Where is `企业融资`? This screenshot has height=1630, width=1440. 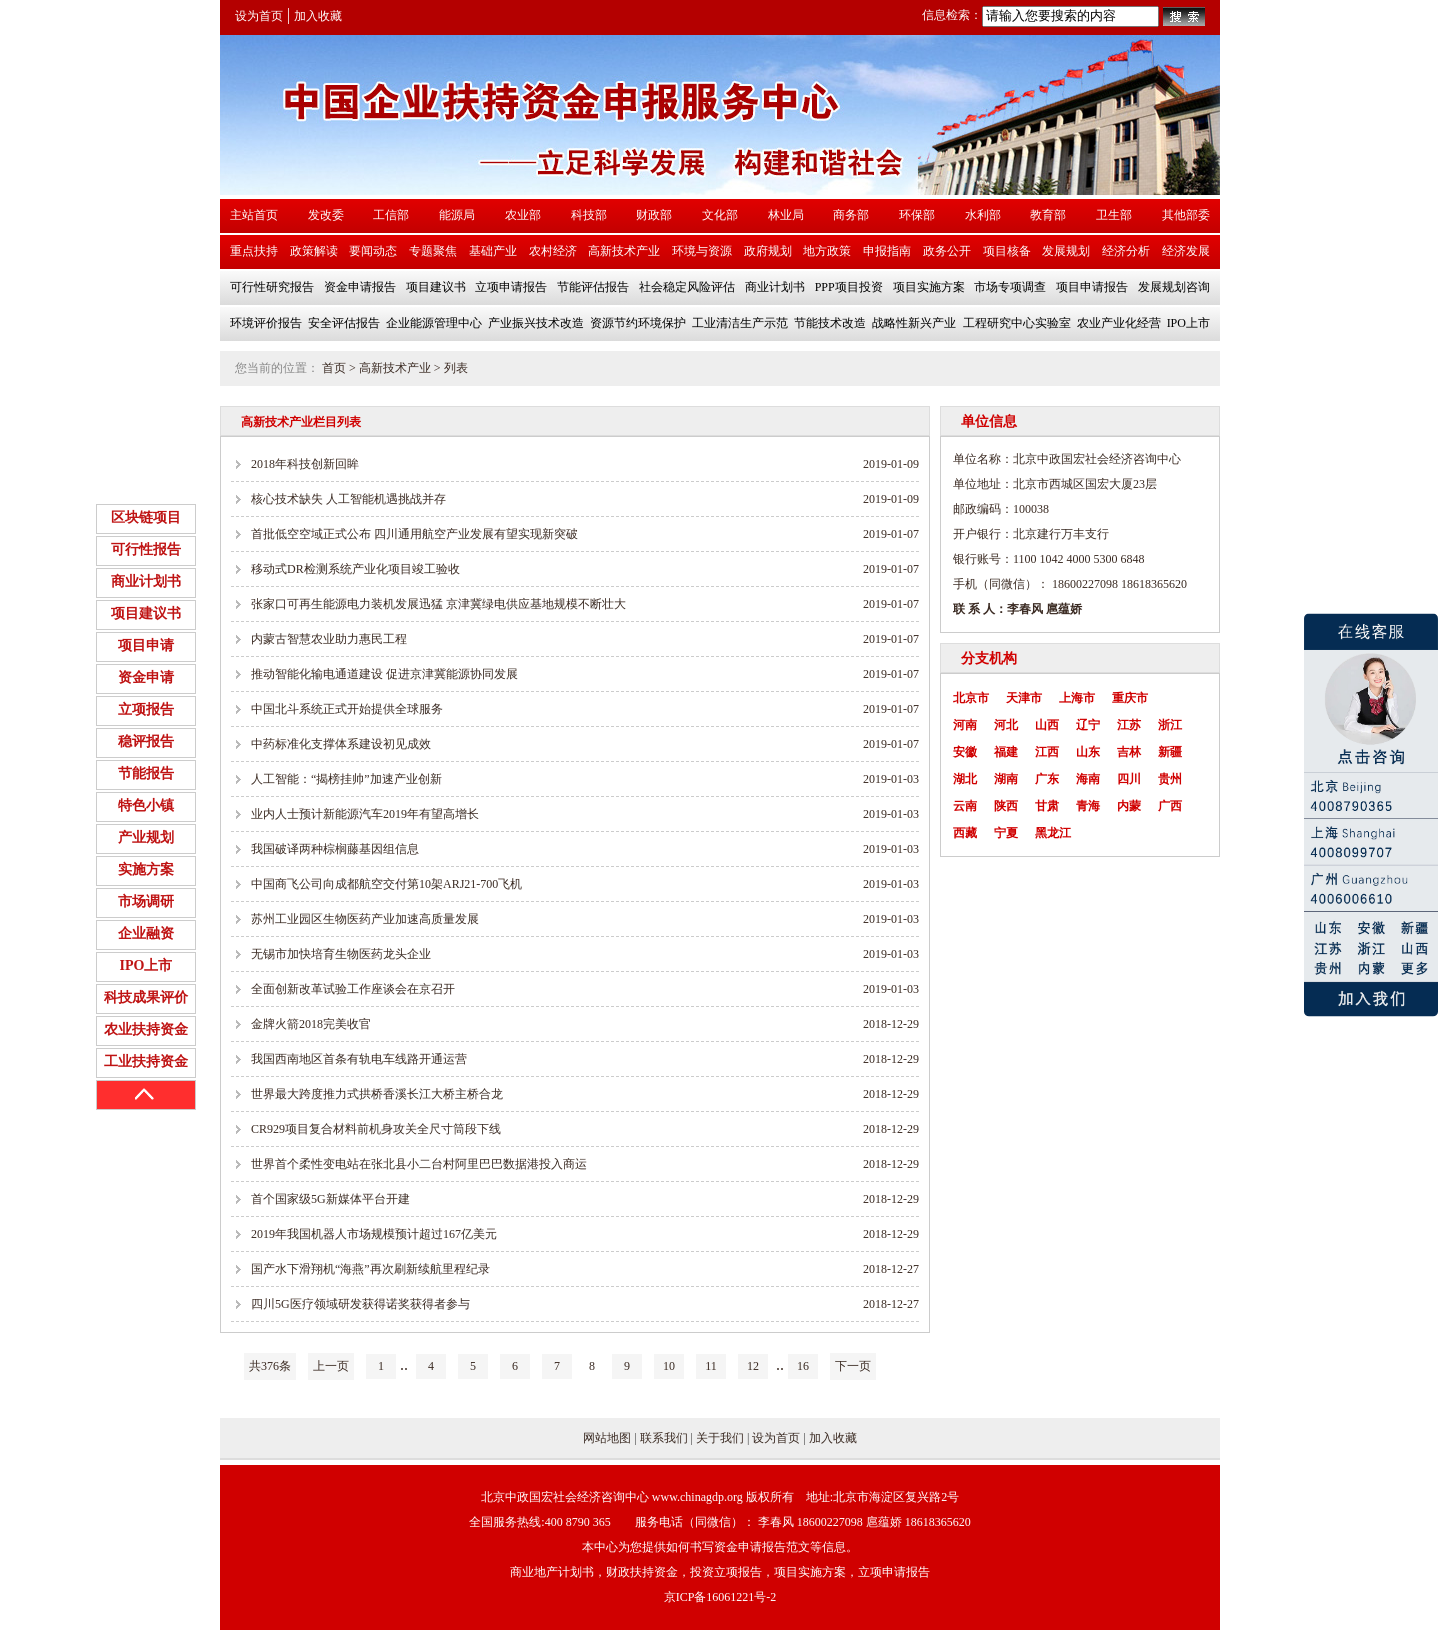
企业融资 is located at coordinates (146, 933).